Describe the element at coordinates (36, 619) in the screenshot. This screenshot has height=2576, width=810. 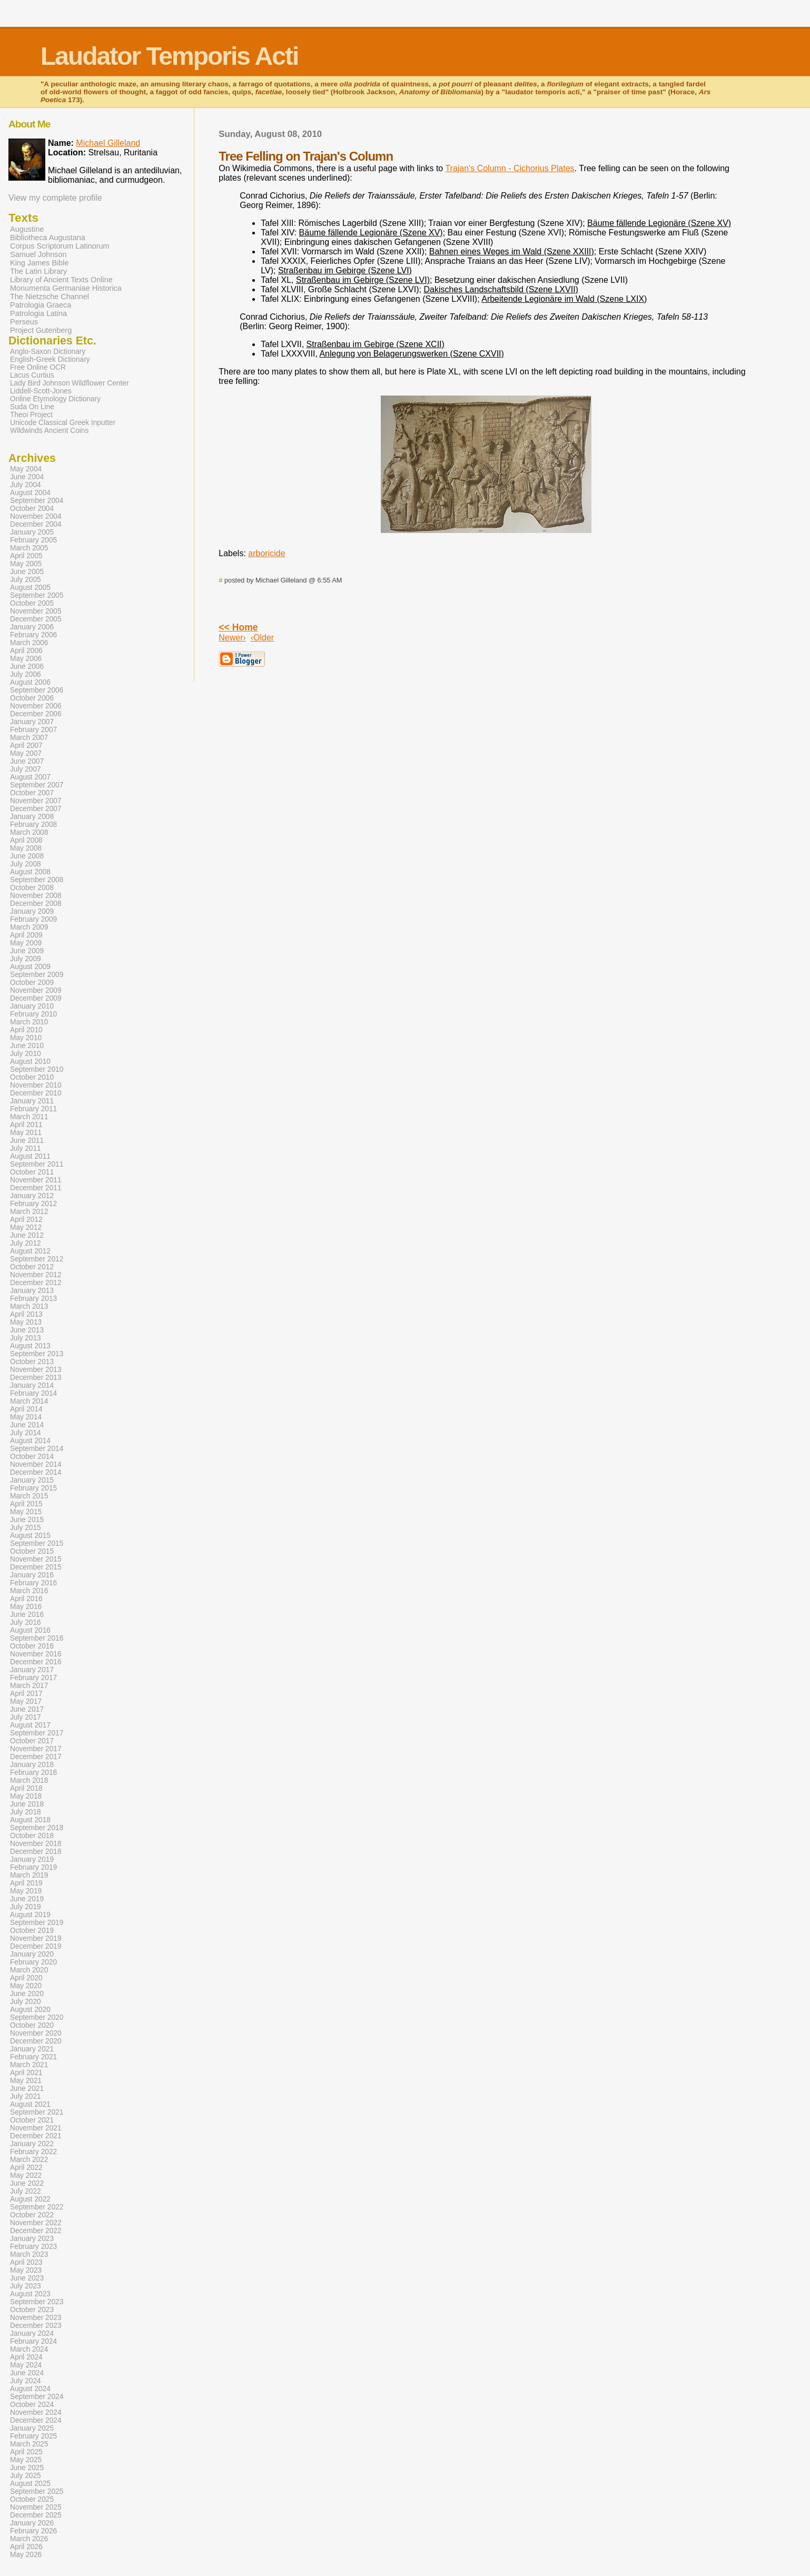
I see `December 2005` at that location.